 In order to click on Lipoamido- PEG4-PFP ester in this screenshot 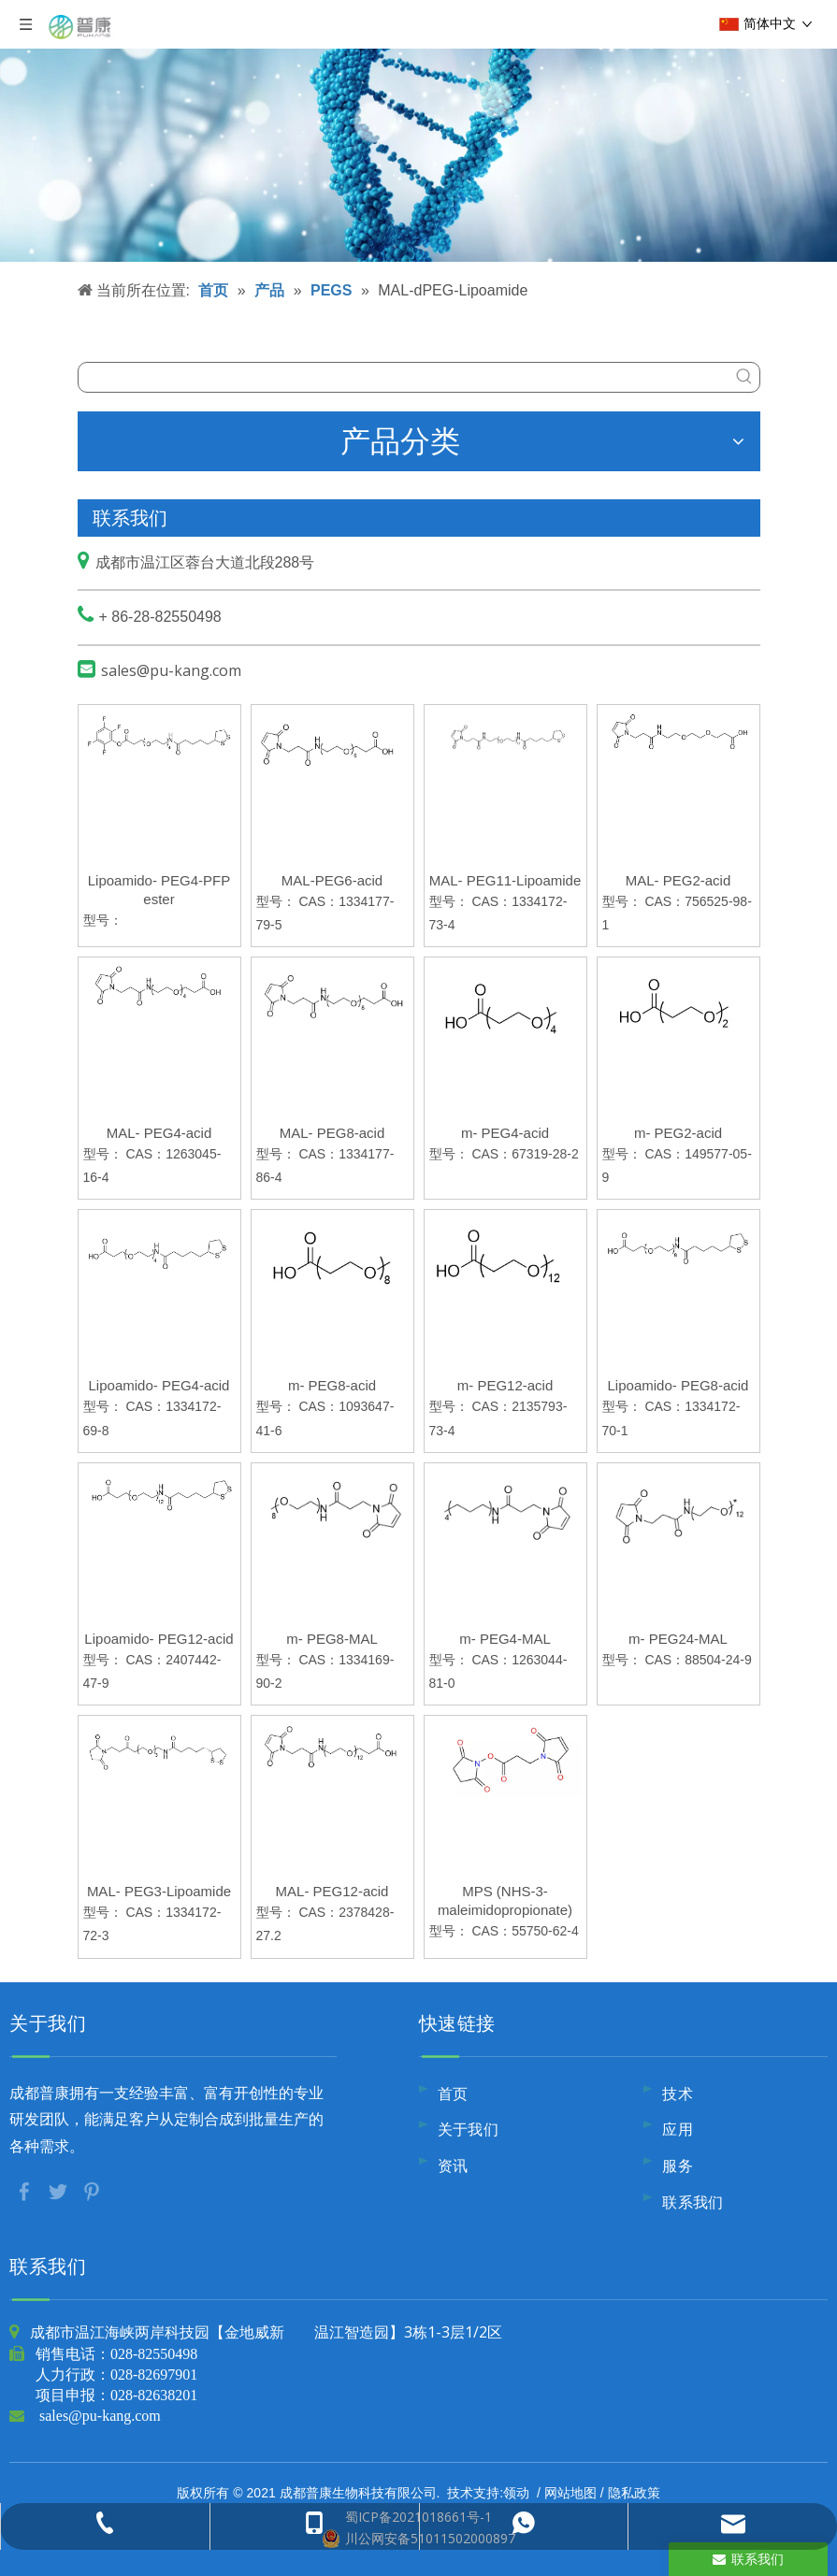, I will do `click(159, 889)`.